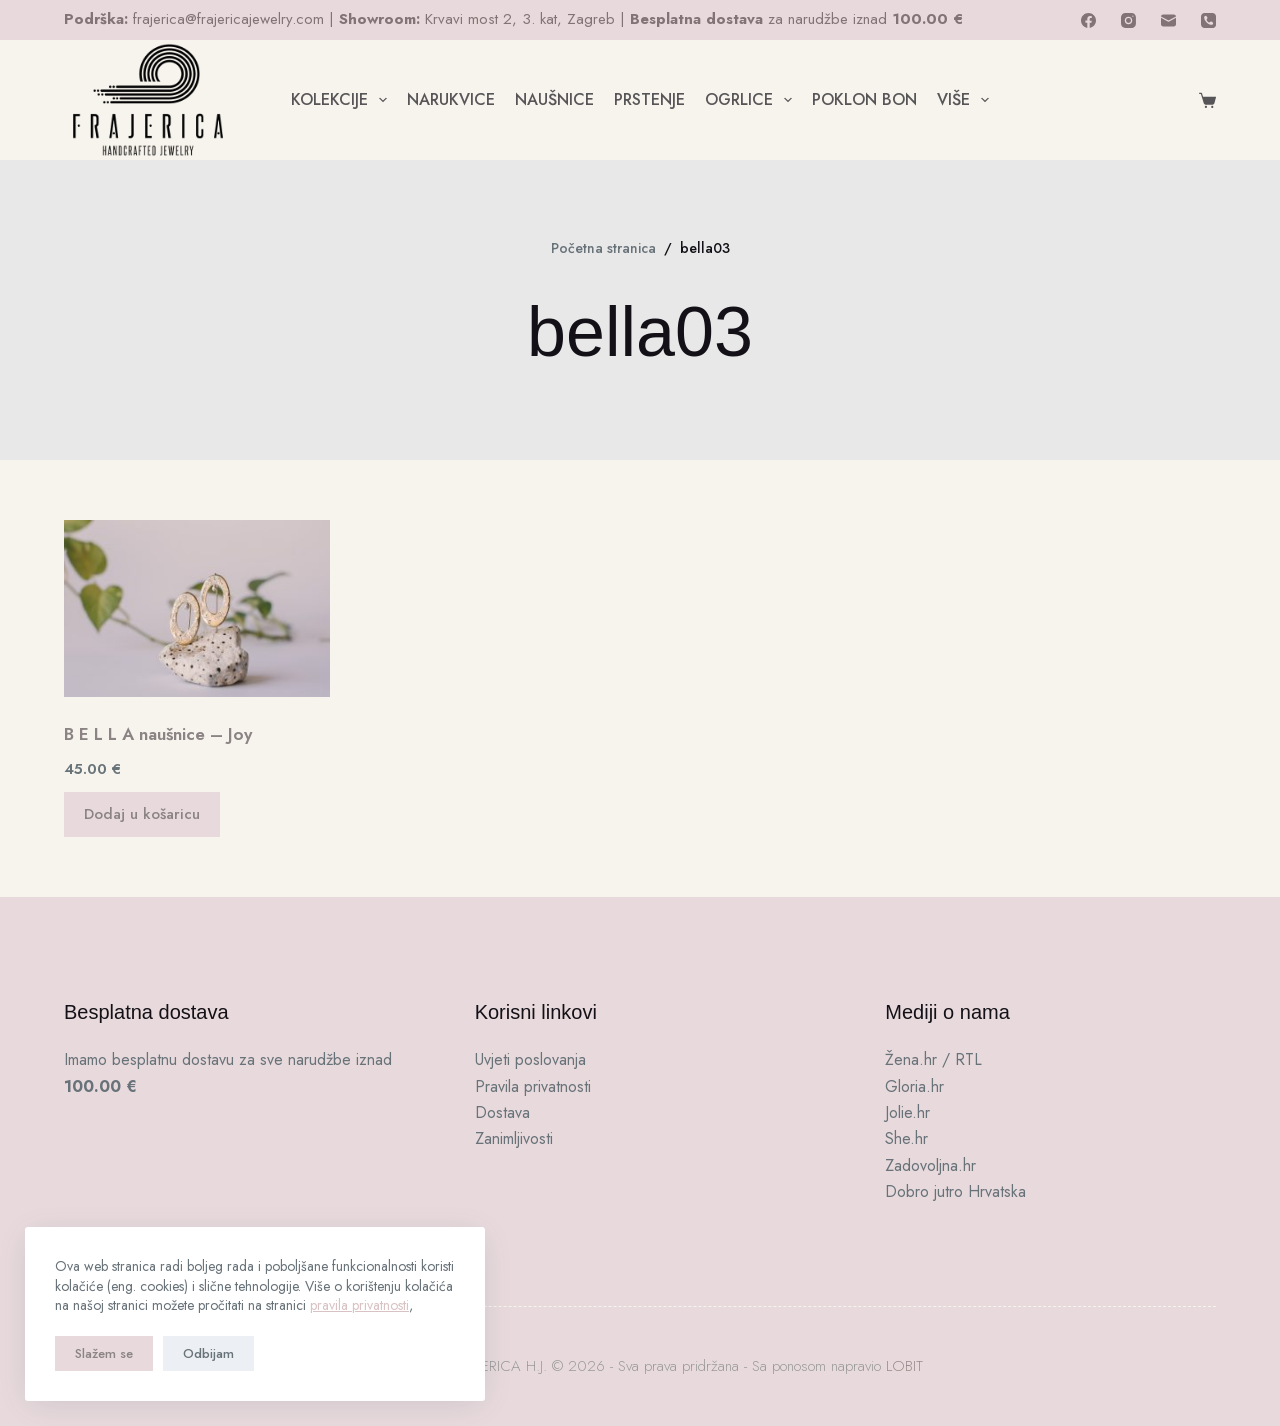 This screenshot has height=1426, width=1280. What do you see at coordinates (451, 99) in the screenshot?
I see `NARUKVICE` at bounding box center [451, 99].